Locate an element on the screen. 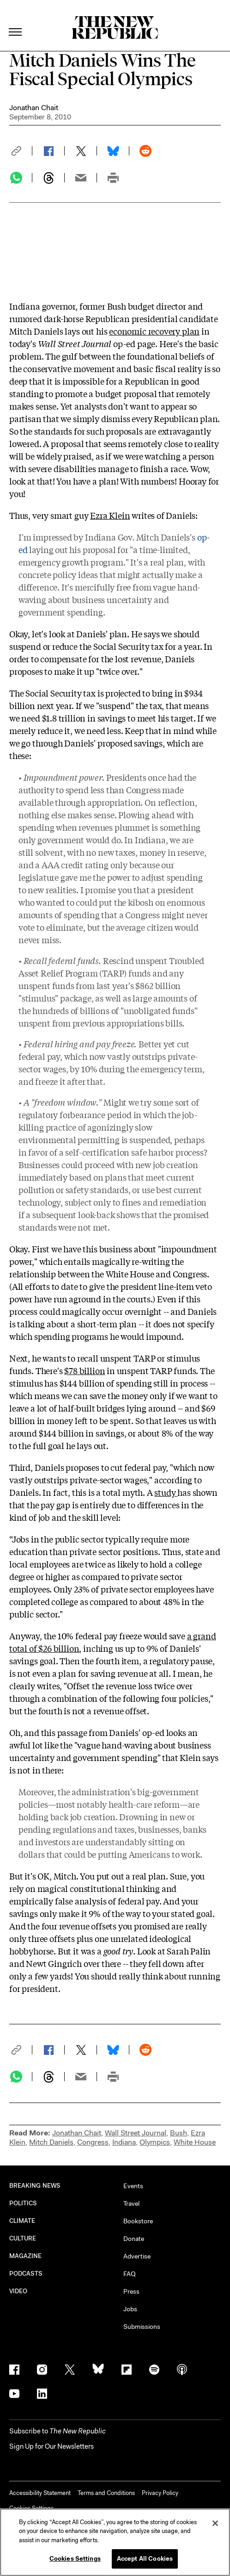  Mitch Daniels is located at coordinates (51, 2142).